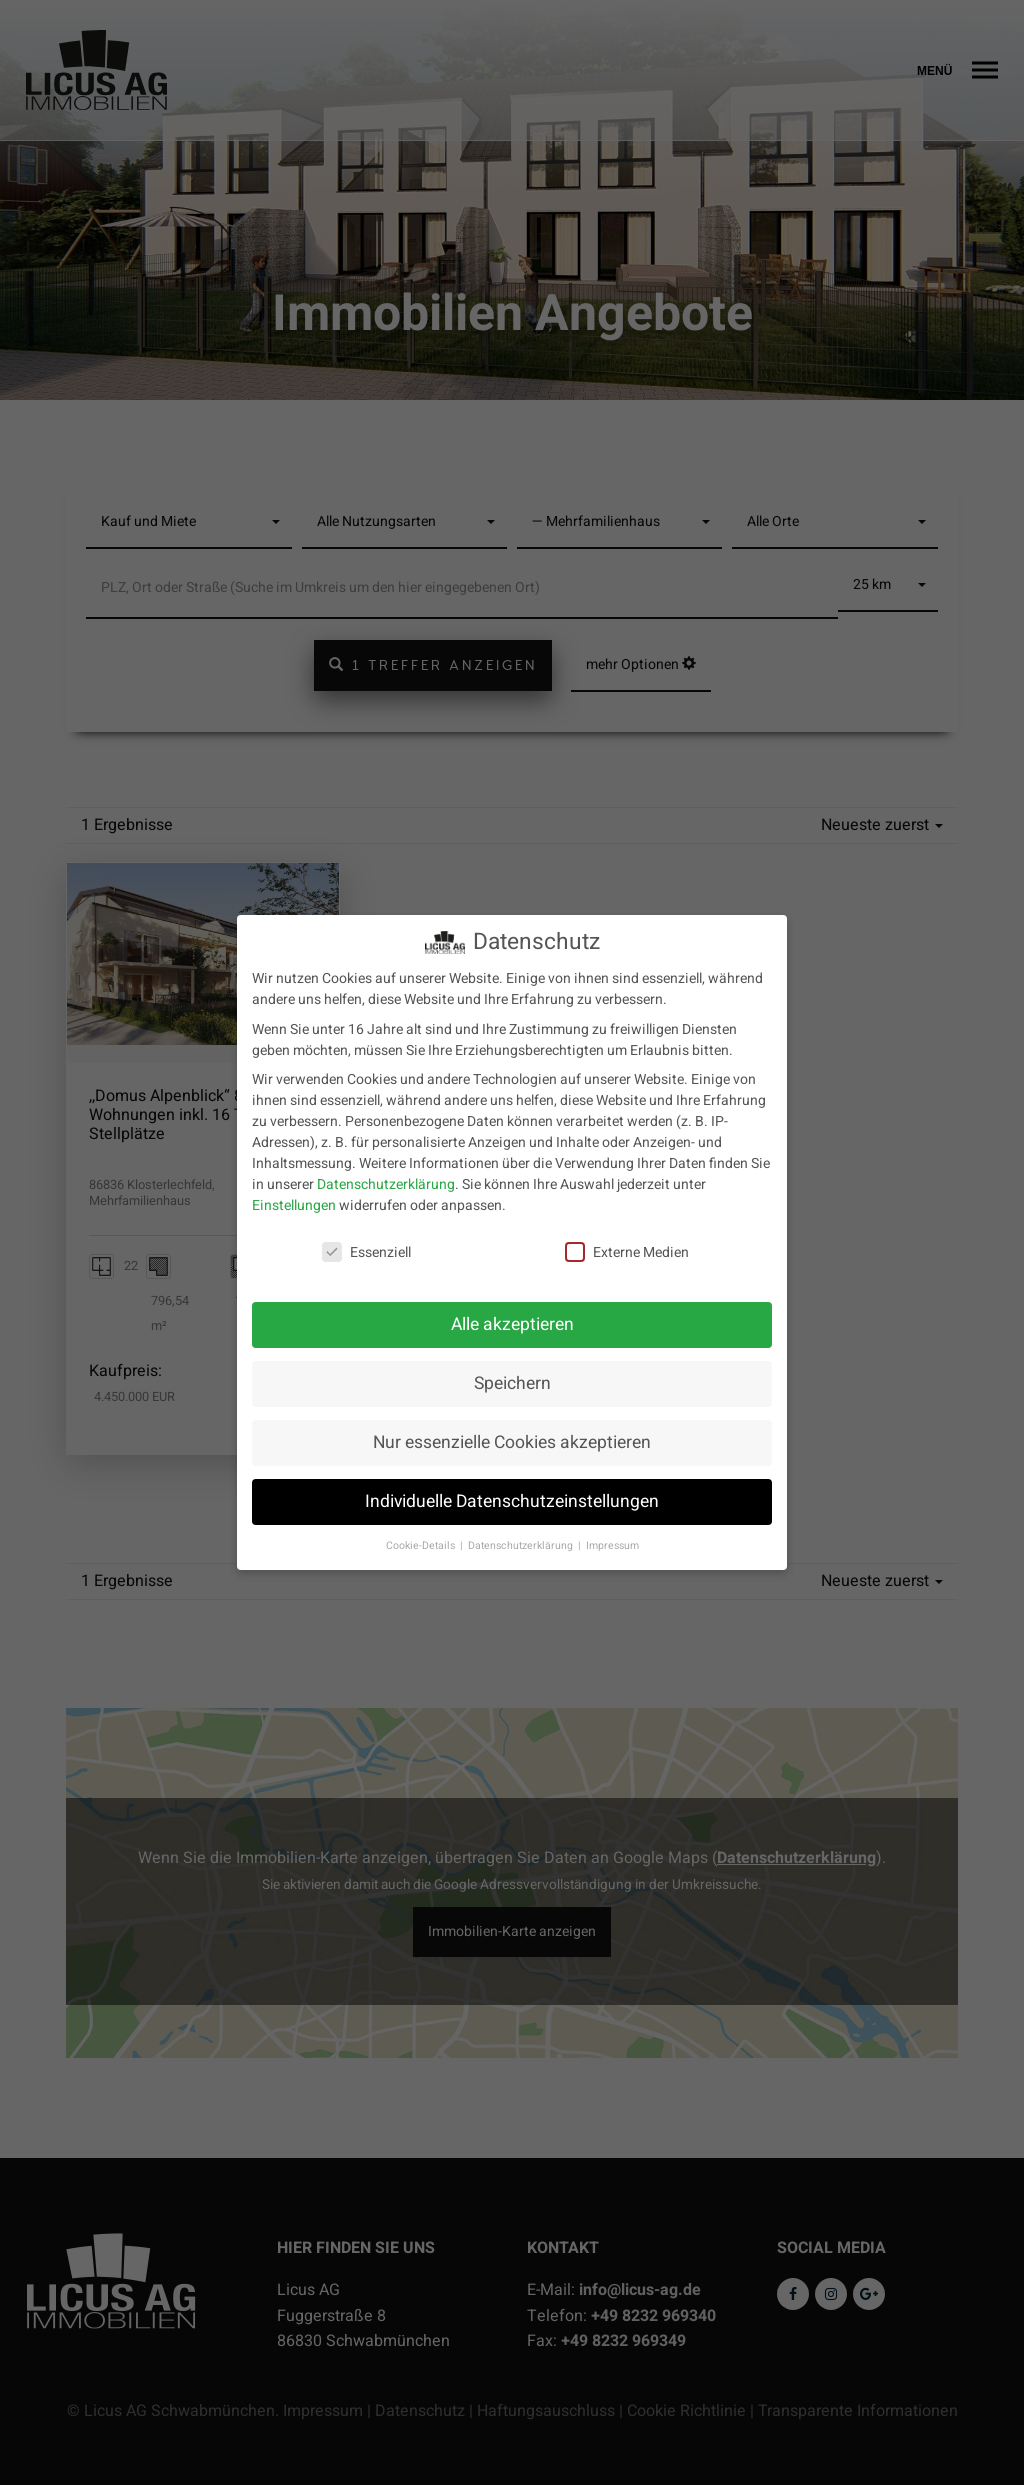  What do you see at coordinates (512, 1313) in the screenshot?
I see `Alle akzeptieren [button]` at bounding box center [512, 1313].